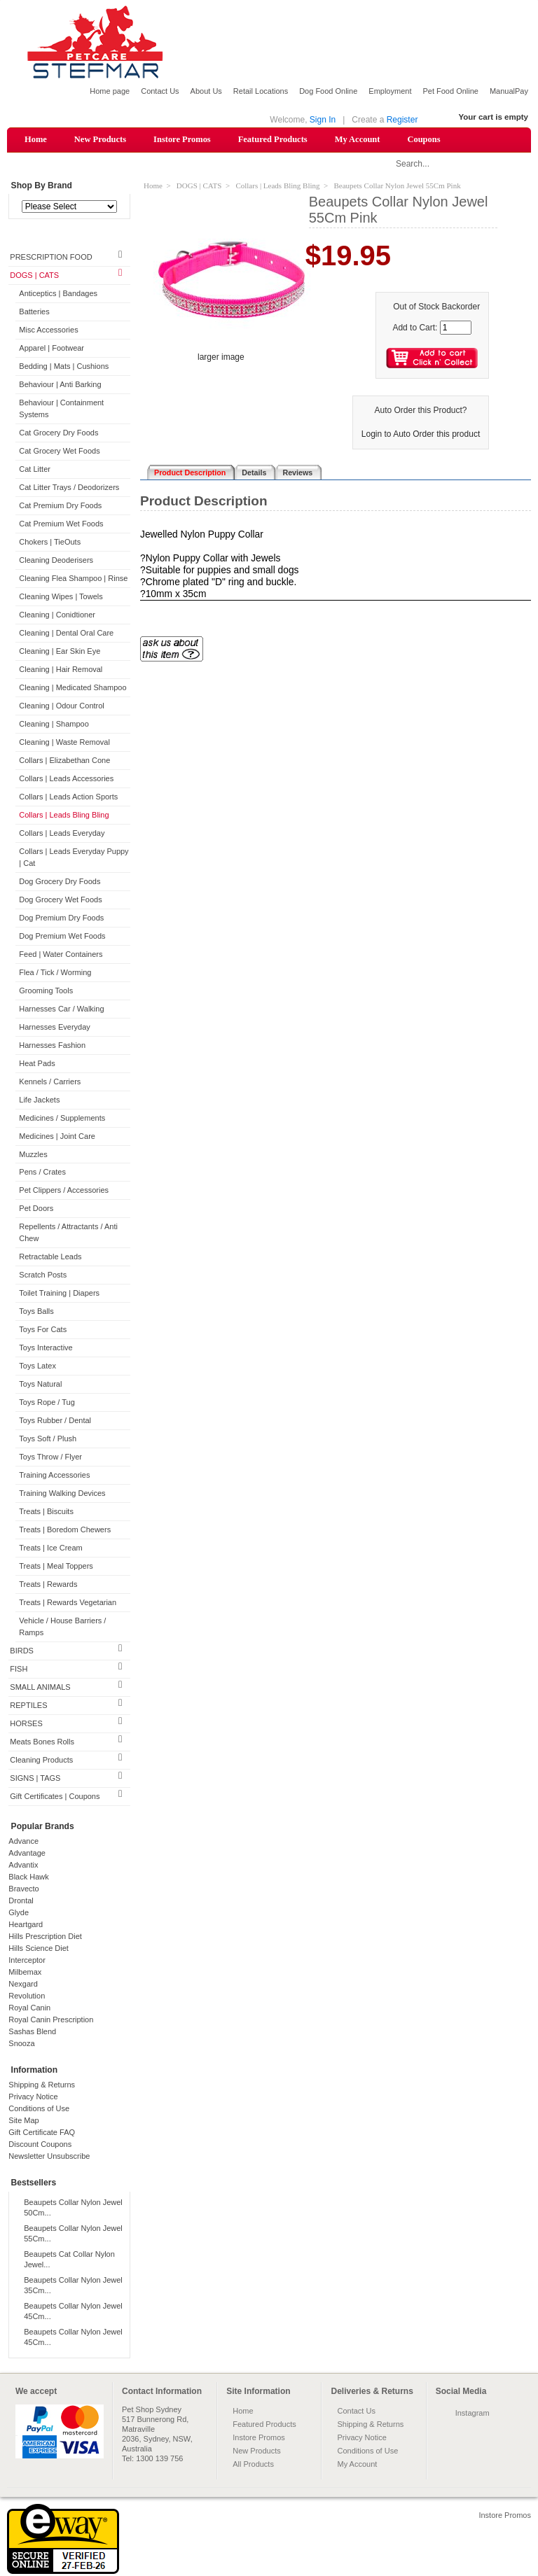 The image size is (538, 2576). What do you see at coordinates (68, 797) in the screenshot?
I see `Collars | Leads Action Sports` at bounding box center [68, 797].